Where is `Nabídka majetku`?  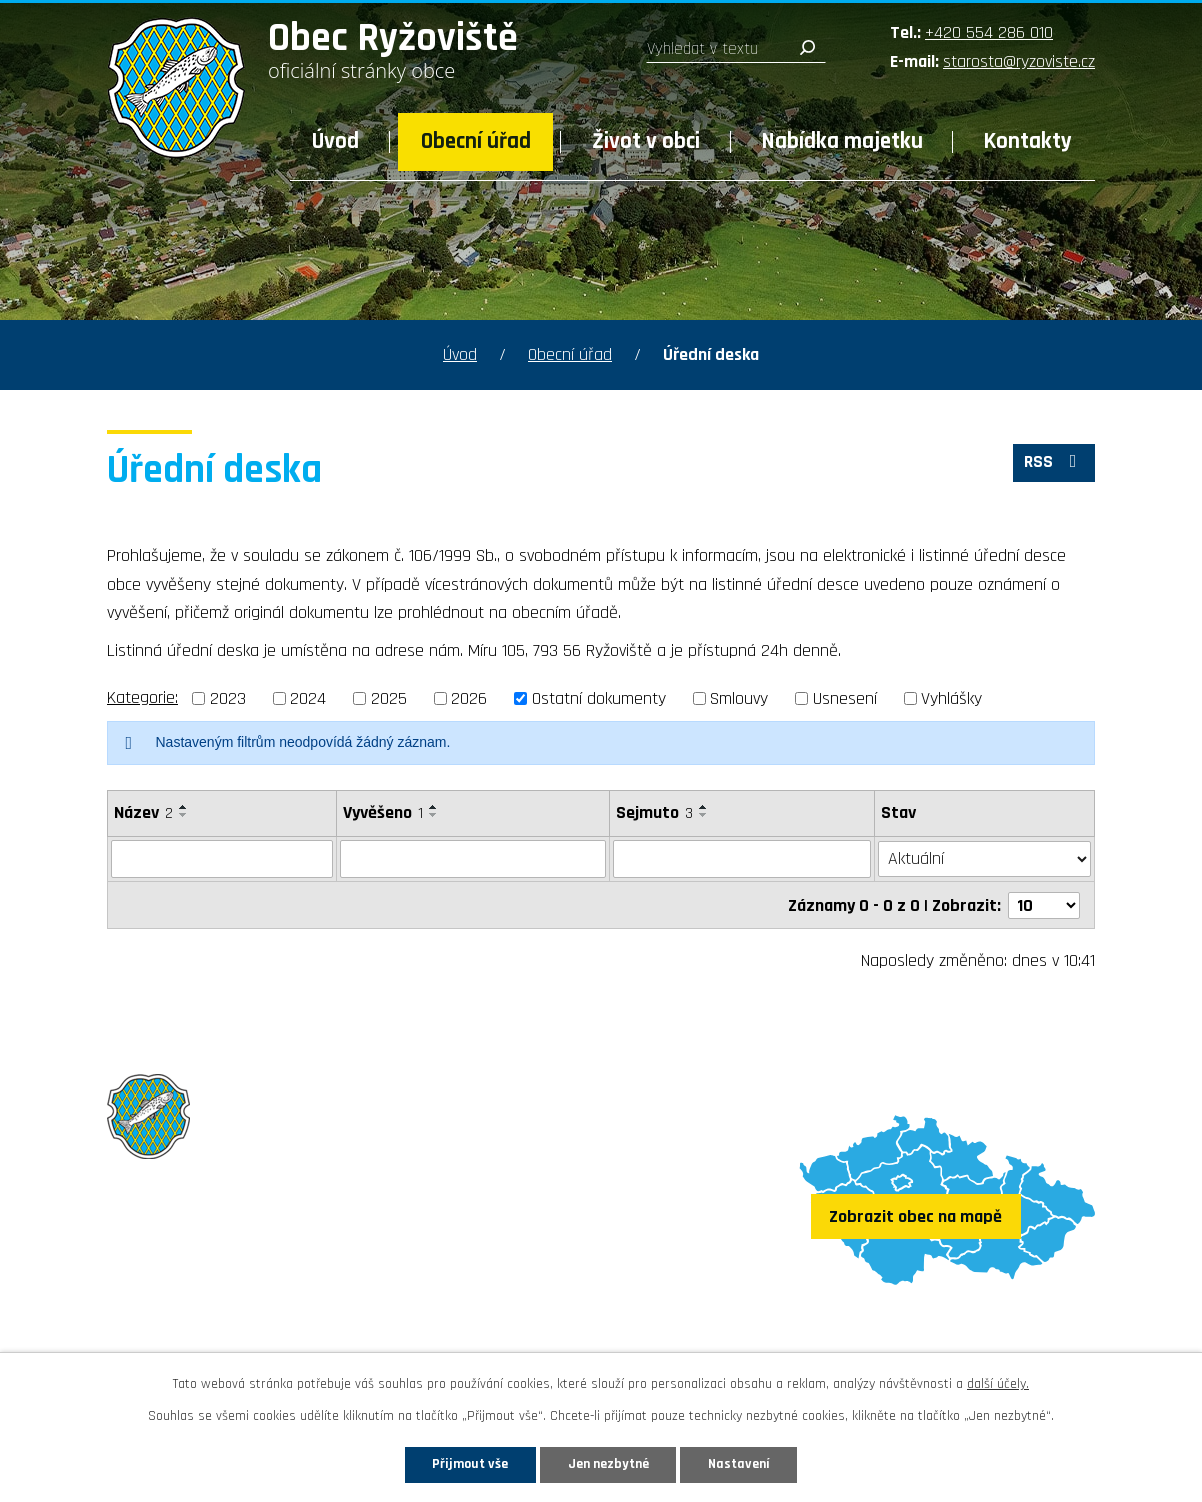
Nabídka majetku is located at coordinates (842, 141).